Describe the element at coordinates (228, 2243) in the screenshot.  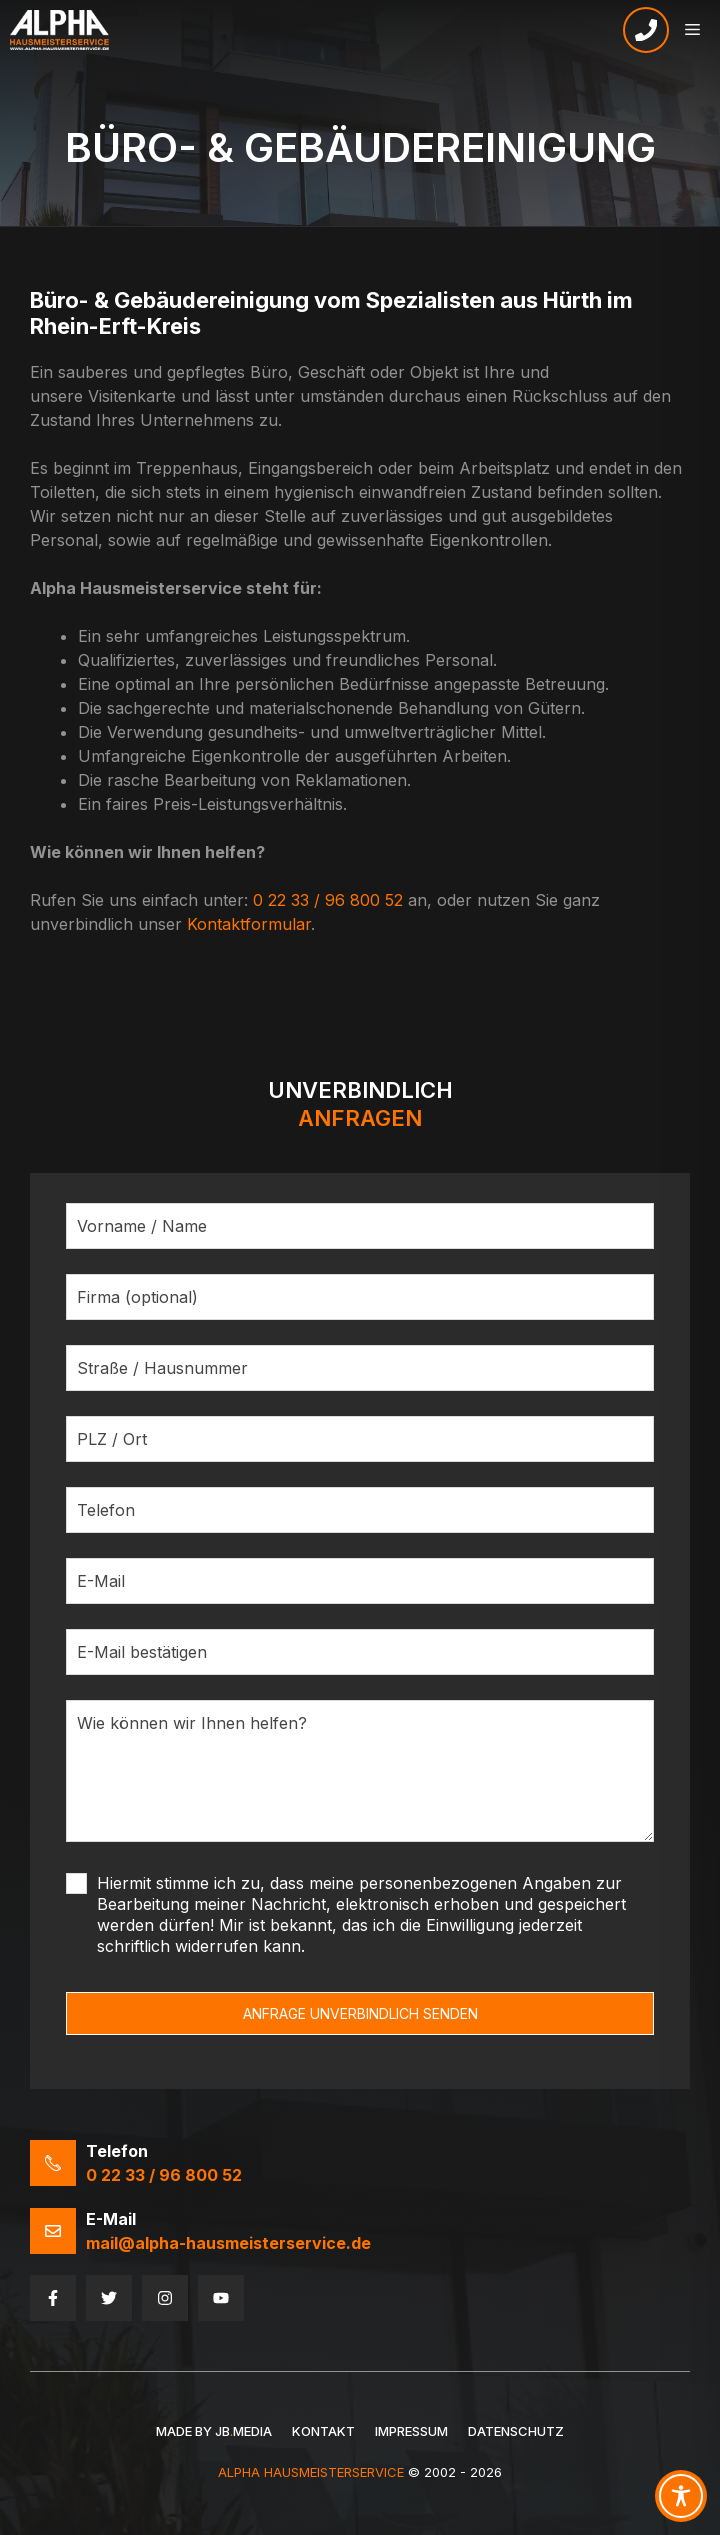
I see `mail@alpha-hausmeisterservice.de` at that location.